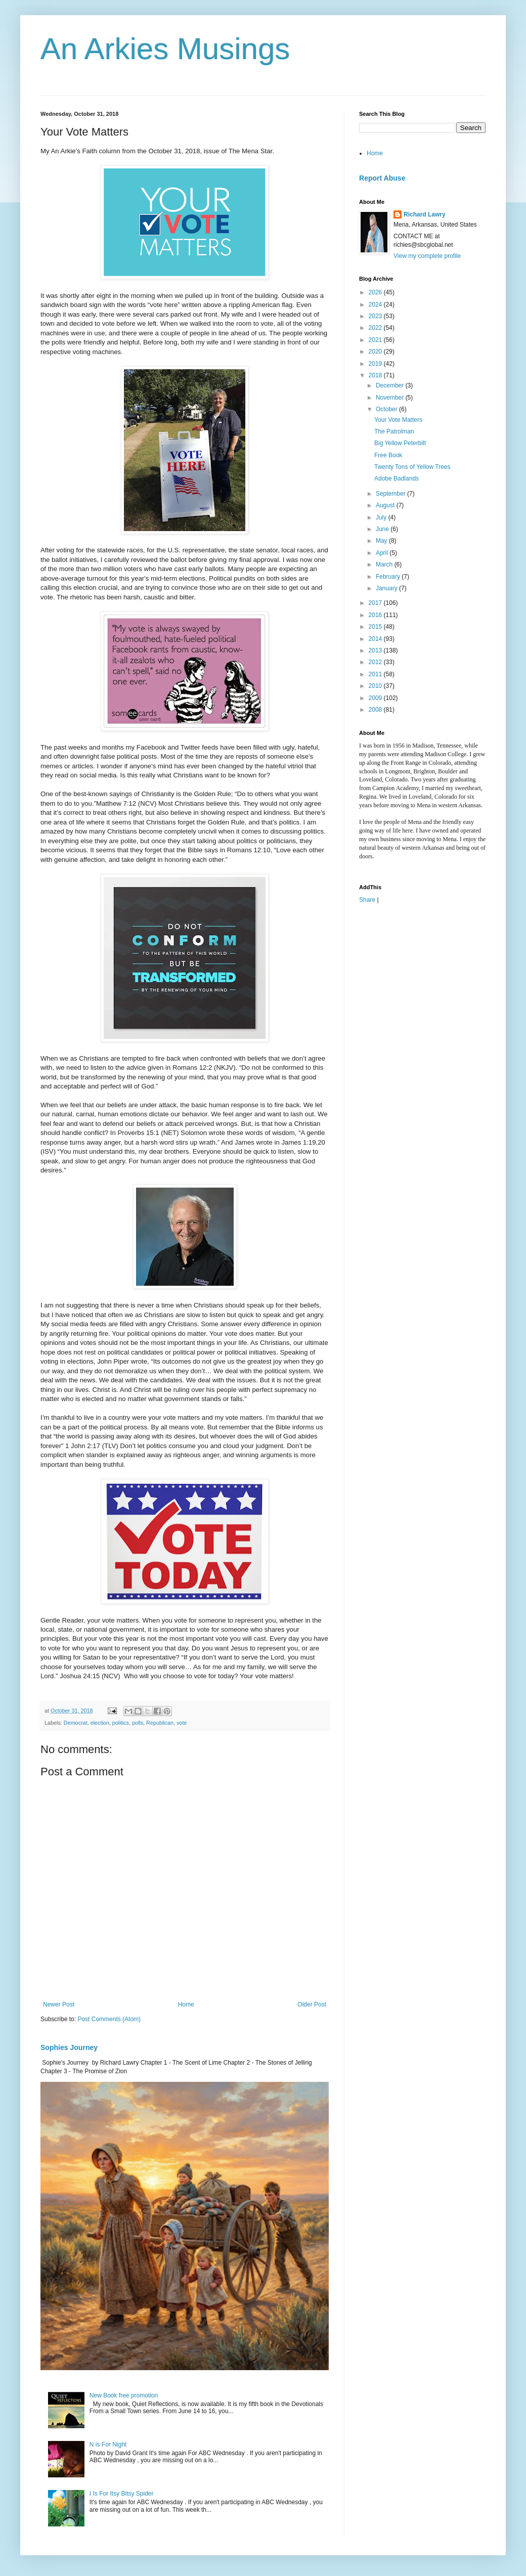  What do you see at coordinates (182, 1723) in the screenshot?
I see `vote` at bounding box center [182, 1723].